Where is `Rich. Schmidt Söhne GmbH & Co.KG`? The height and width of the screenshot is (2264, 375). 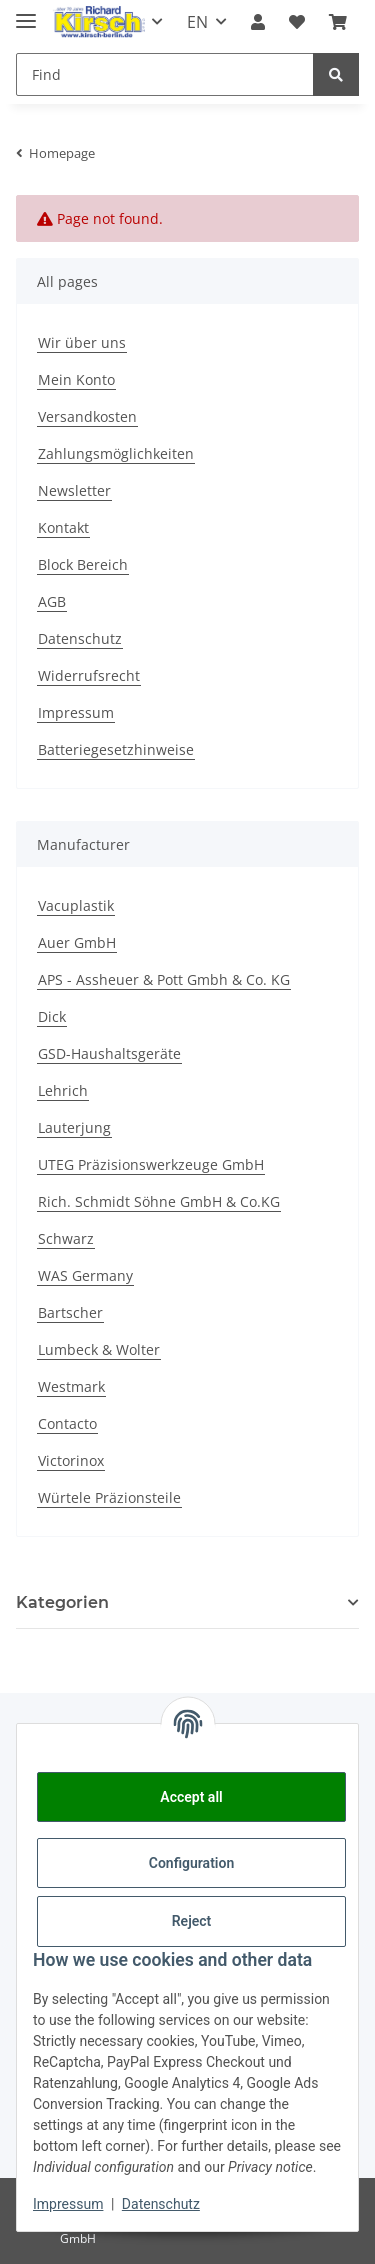
Rich. Schmidt Söhne GmbH & Co.KG is located at coordinates (159, 1201).